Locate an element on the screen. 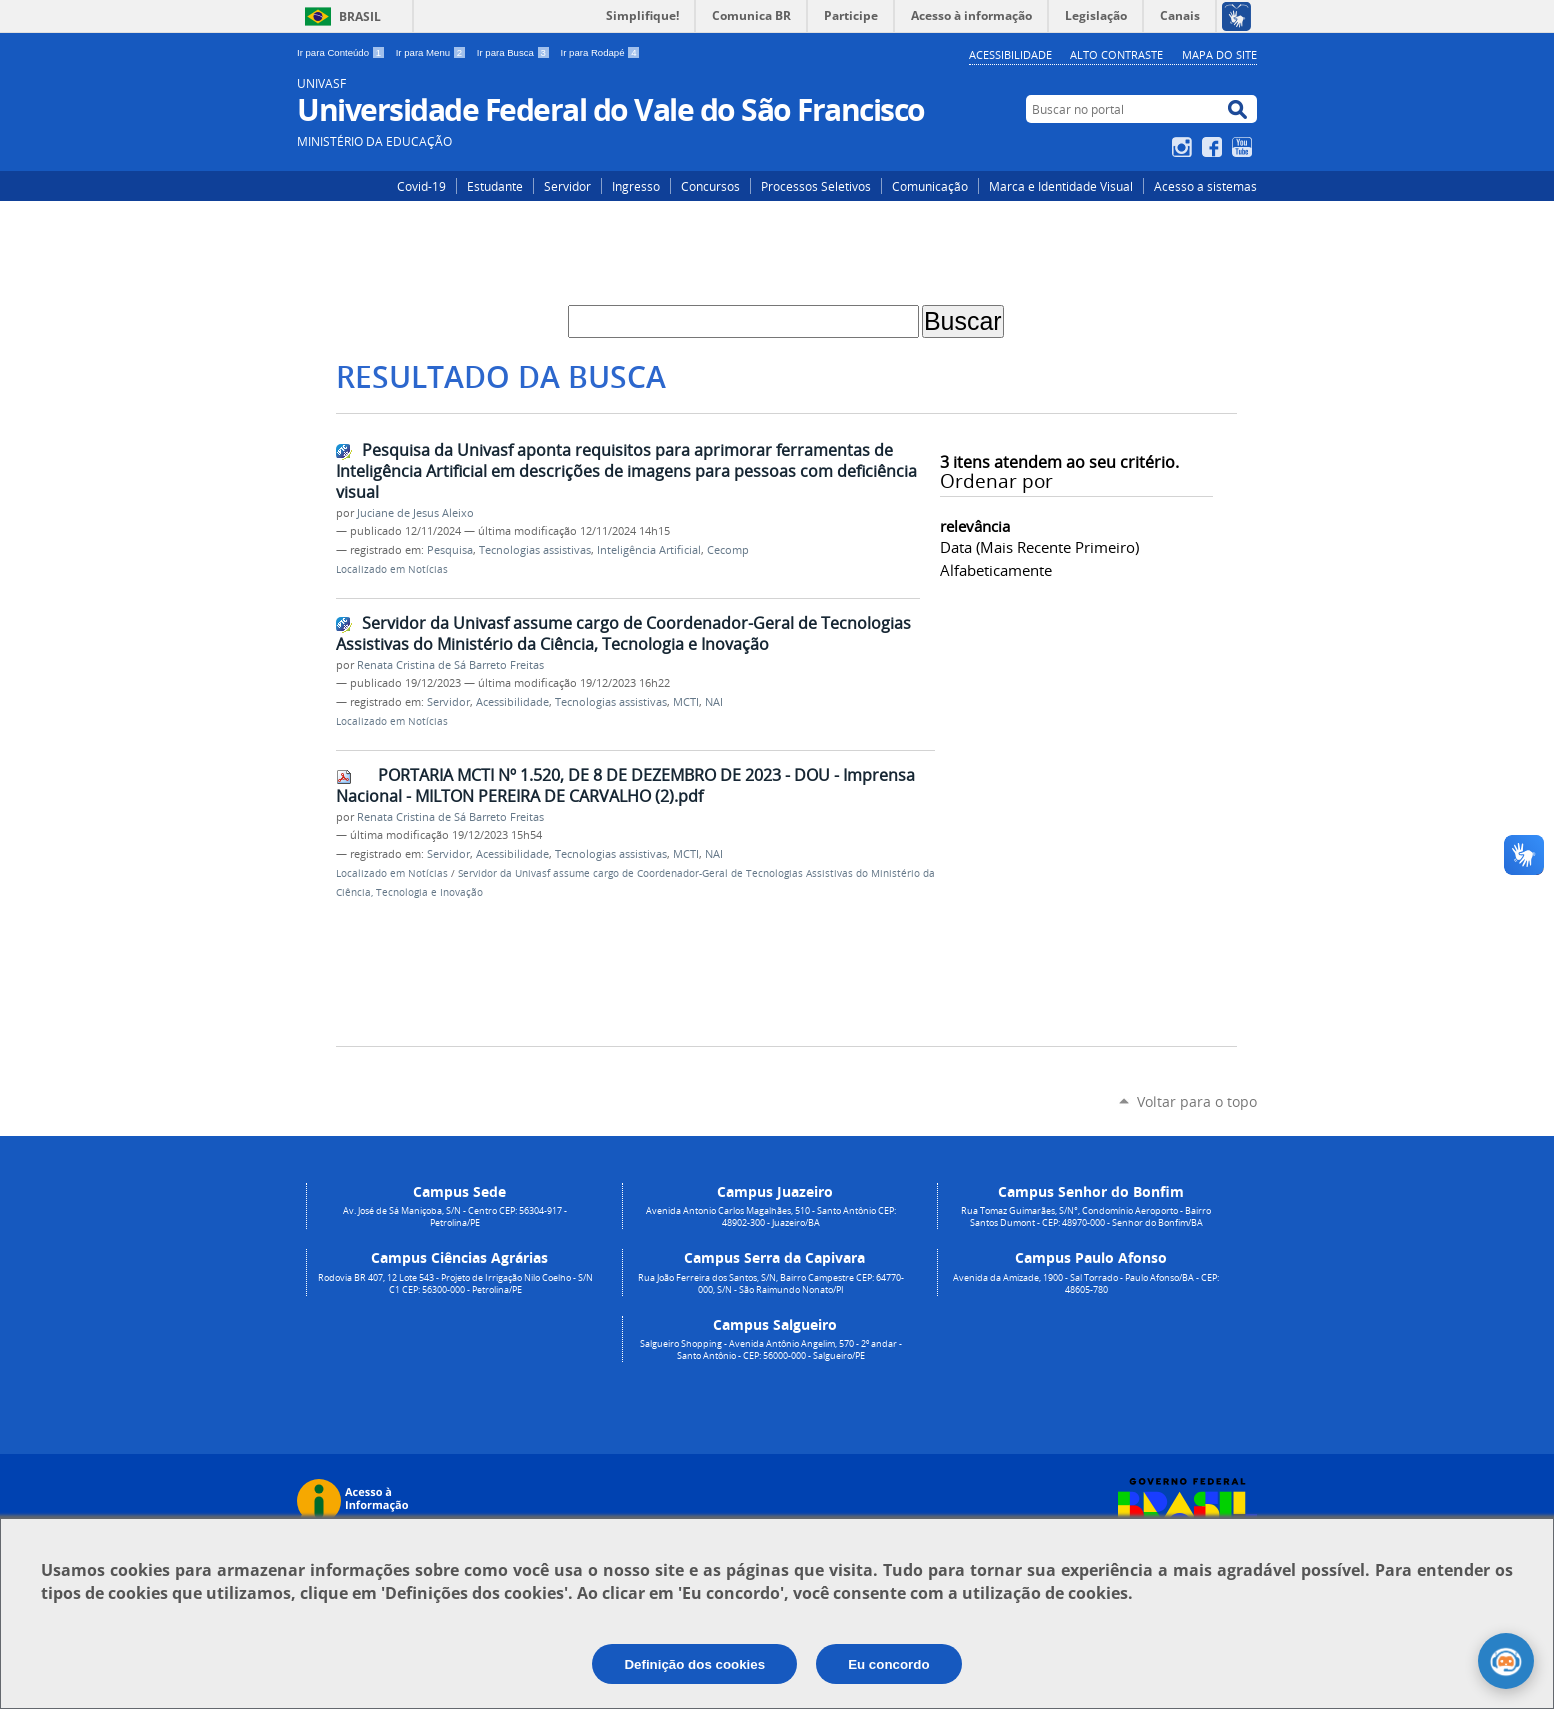 The height and width of the screenshot is (1709, 1554). Processos Seletivos is located at coordinates (816, 186).